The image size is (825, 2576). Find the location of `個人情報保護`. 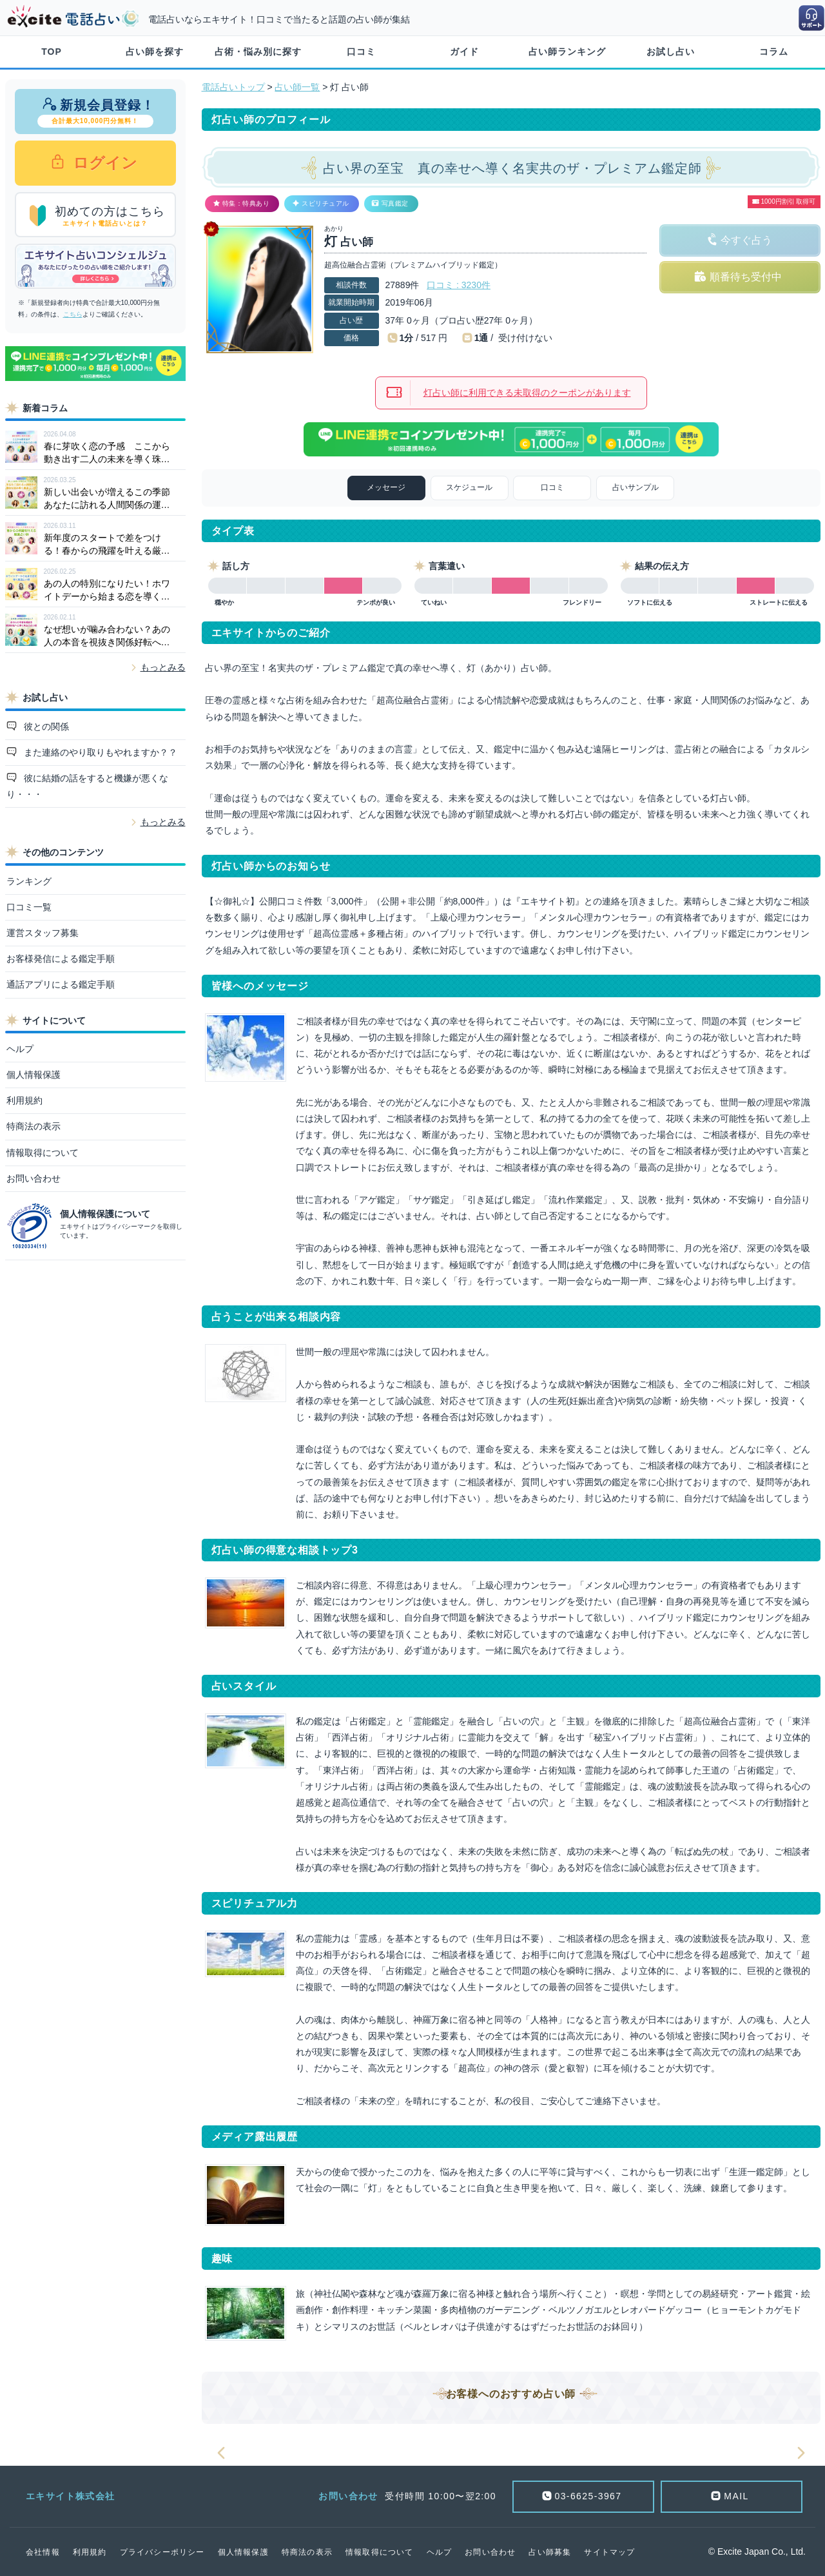

個人情報保護 is located at coordinates (33, 1074).